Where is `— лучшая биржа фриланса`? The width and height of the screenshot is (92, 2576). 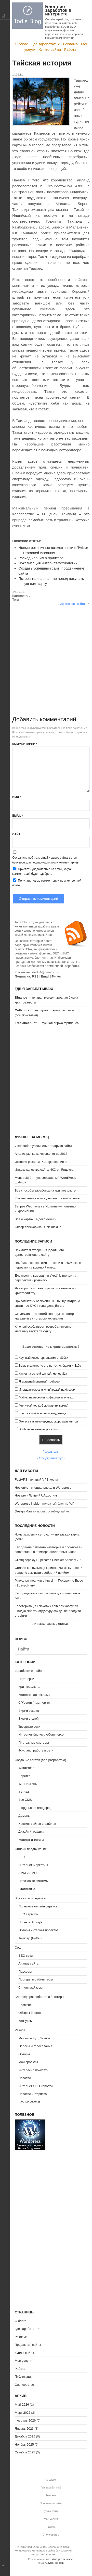
— лучшая биржа фриланса is located at coordinates (47, 1023).